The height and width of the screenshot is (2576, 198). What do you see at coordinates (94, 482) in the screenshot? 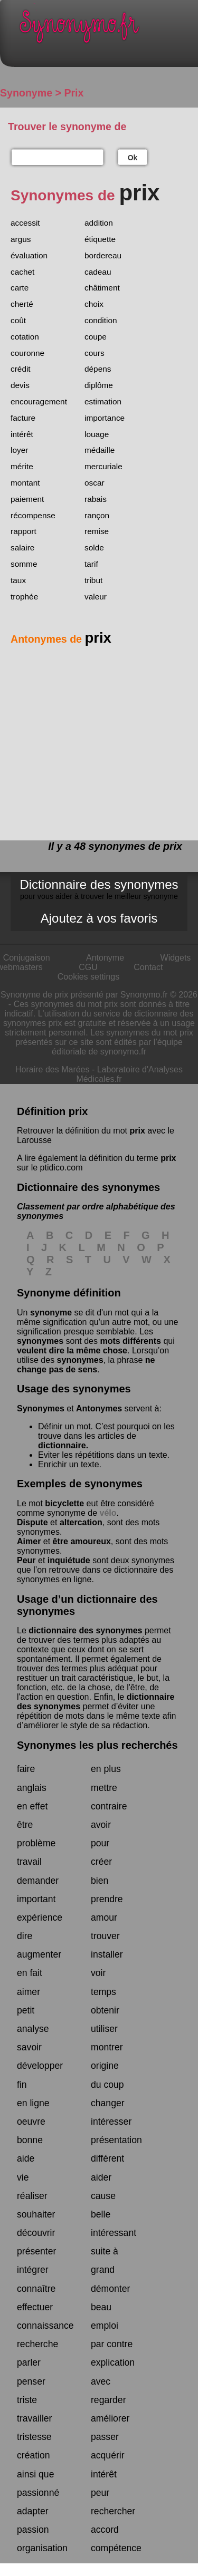
I see `oscar` at bounding box center [94, 482].